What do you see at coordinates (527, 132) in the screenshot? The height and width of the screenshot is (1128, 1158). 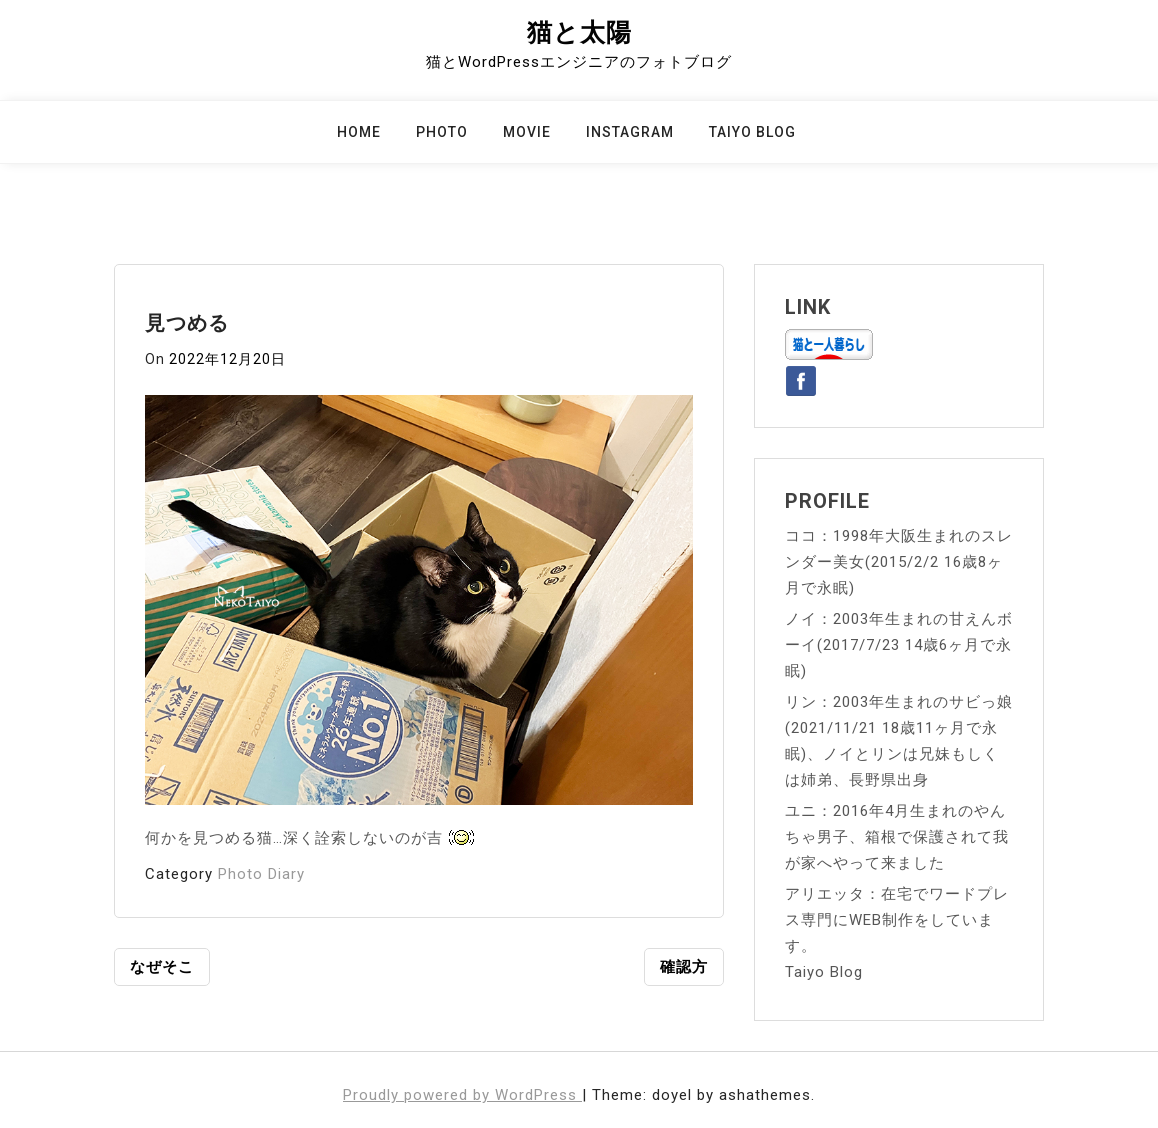 I see `Movie` at bounding box center [527, 132].